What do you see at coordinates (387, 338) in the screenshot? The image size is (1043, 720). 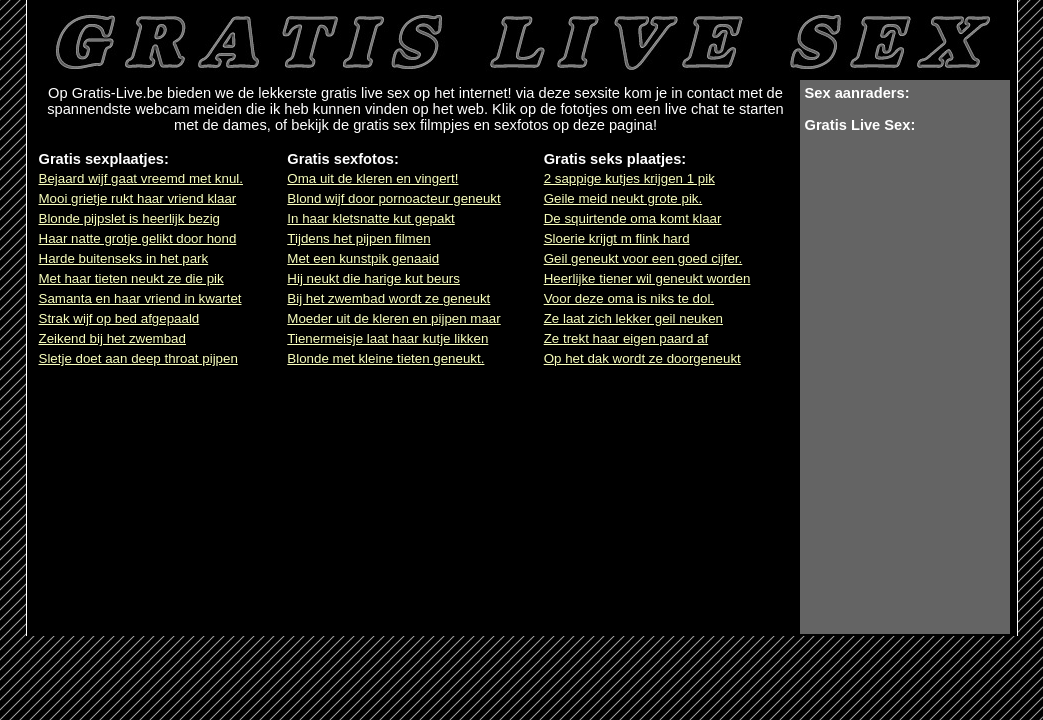 I see `Tienermeisje laat haar kutje likken` at bounding box center [387, 338].